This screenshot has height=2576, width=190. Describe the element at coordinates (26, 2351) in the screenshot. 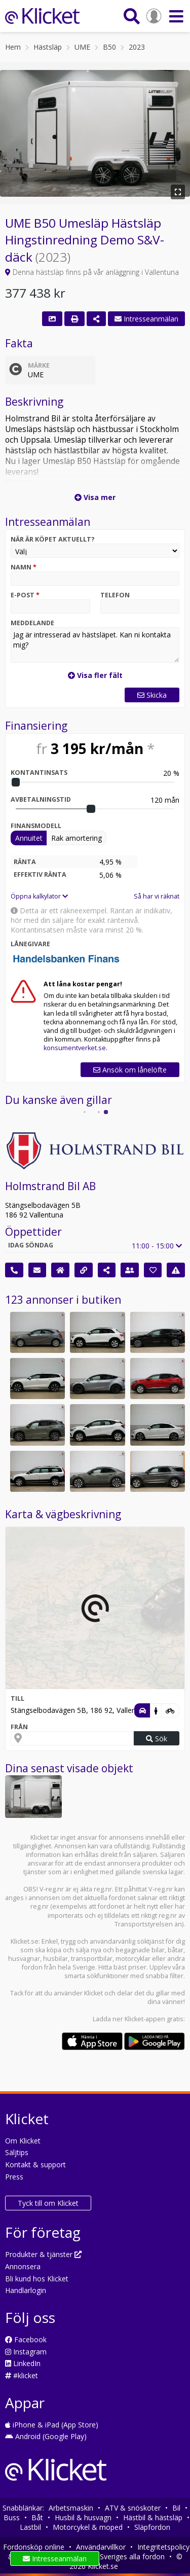

I see `Instagram` at that location.